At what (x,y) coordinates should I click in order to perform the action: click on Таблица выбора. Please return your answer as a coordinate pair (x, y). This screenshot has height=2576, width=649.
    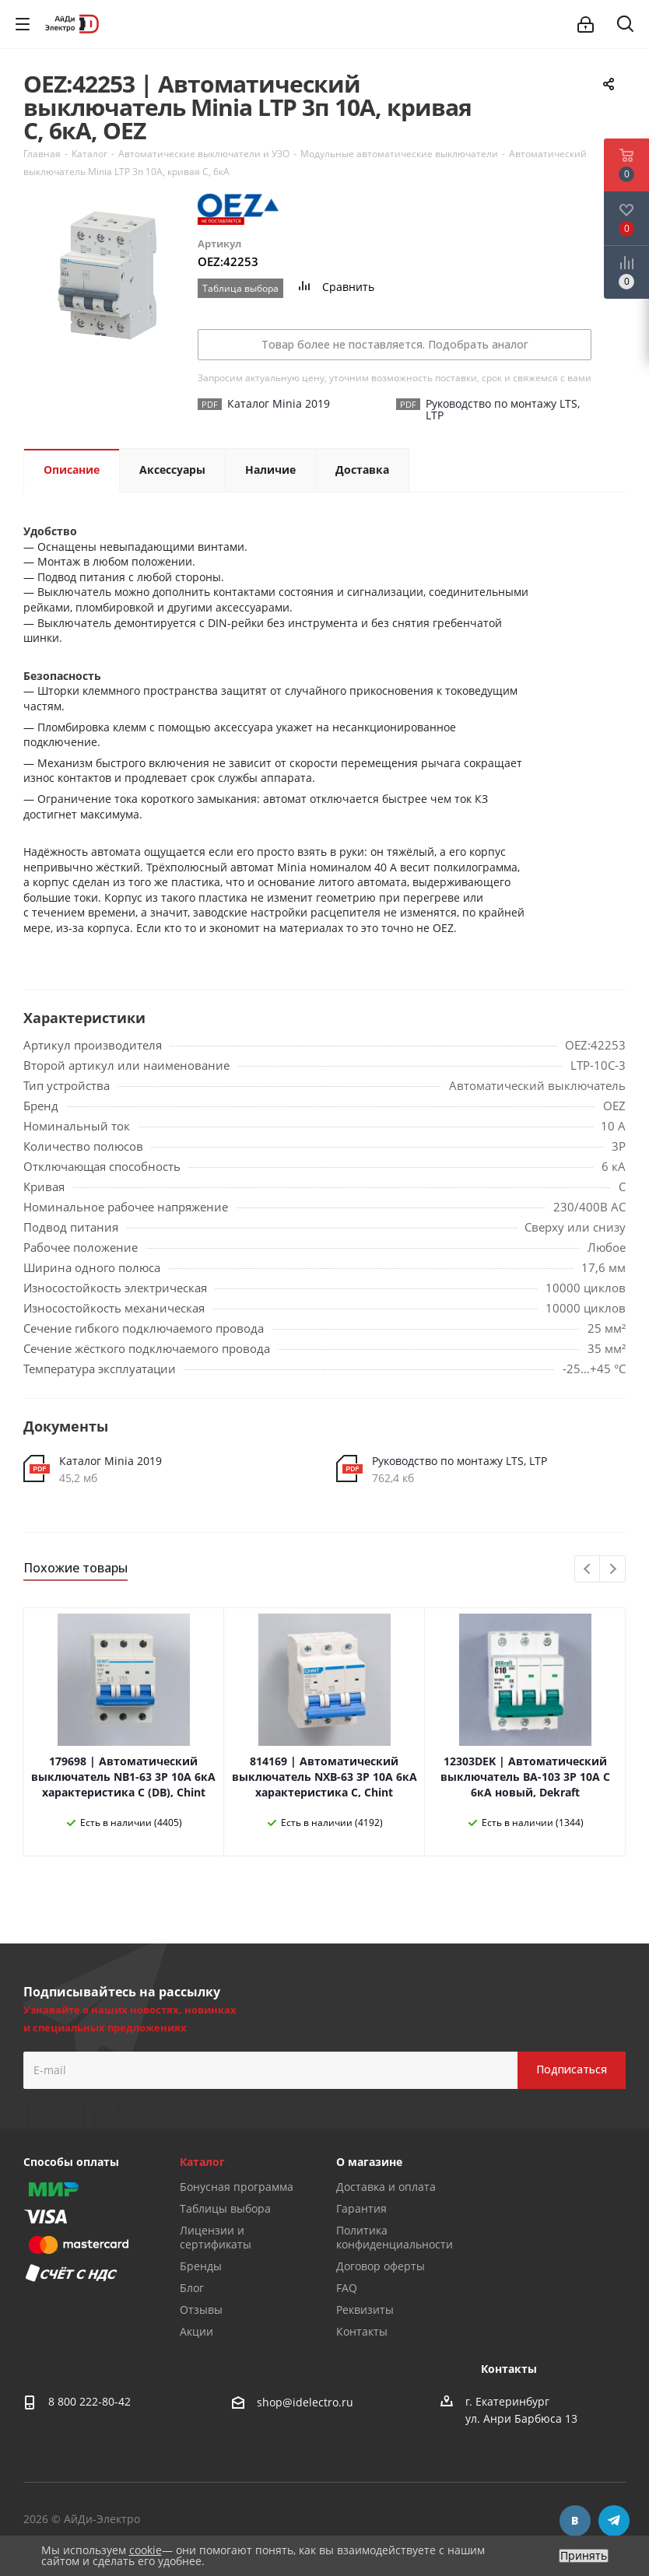
    Looking at the image, I should click on (240, 288).